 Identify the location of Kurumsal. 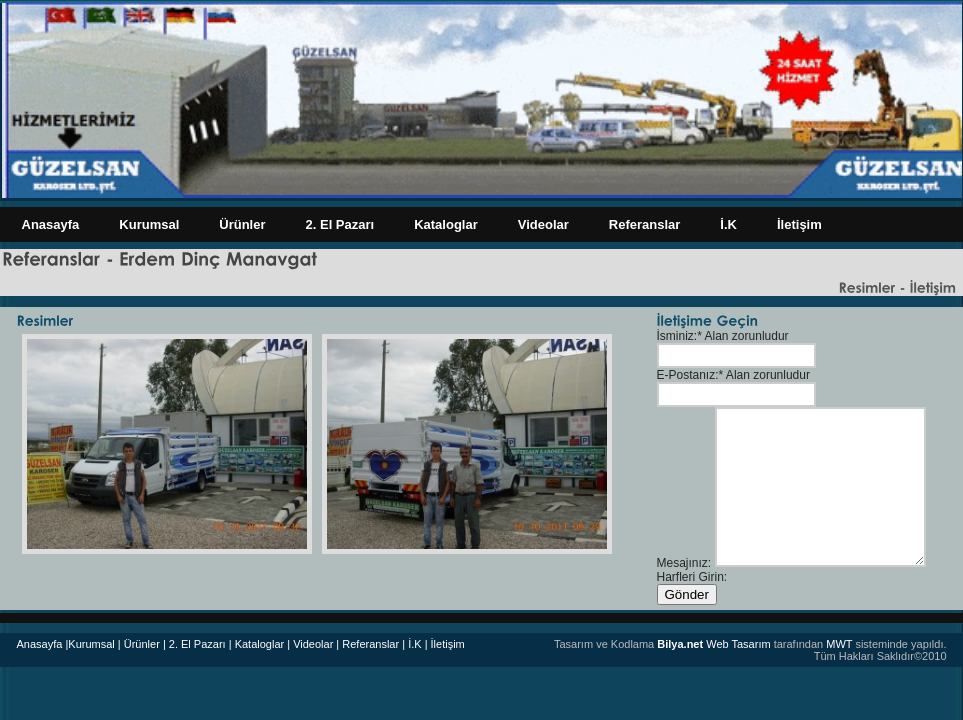
(149, 224).